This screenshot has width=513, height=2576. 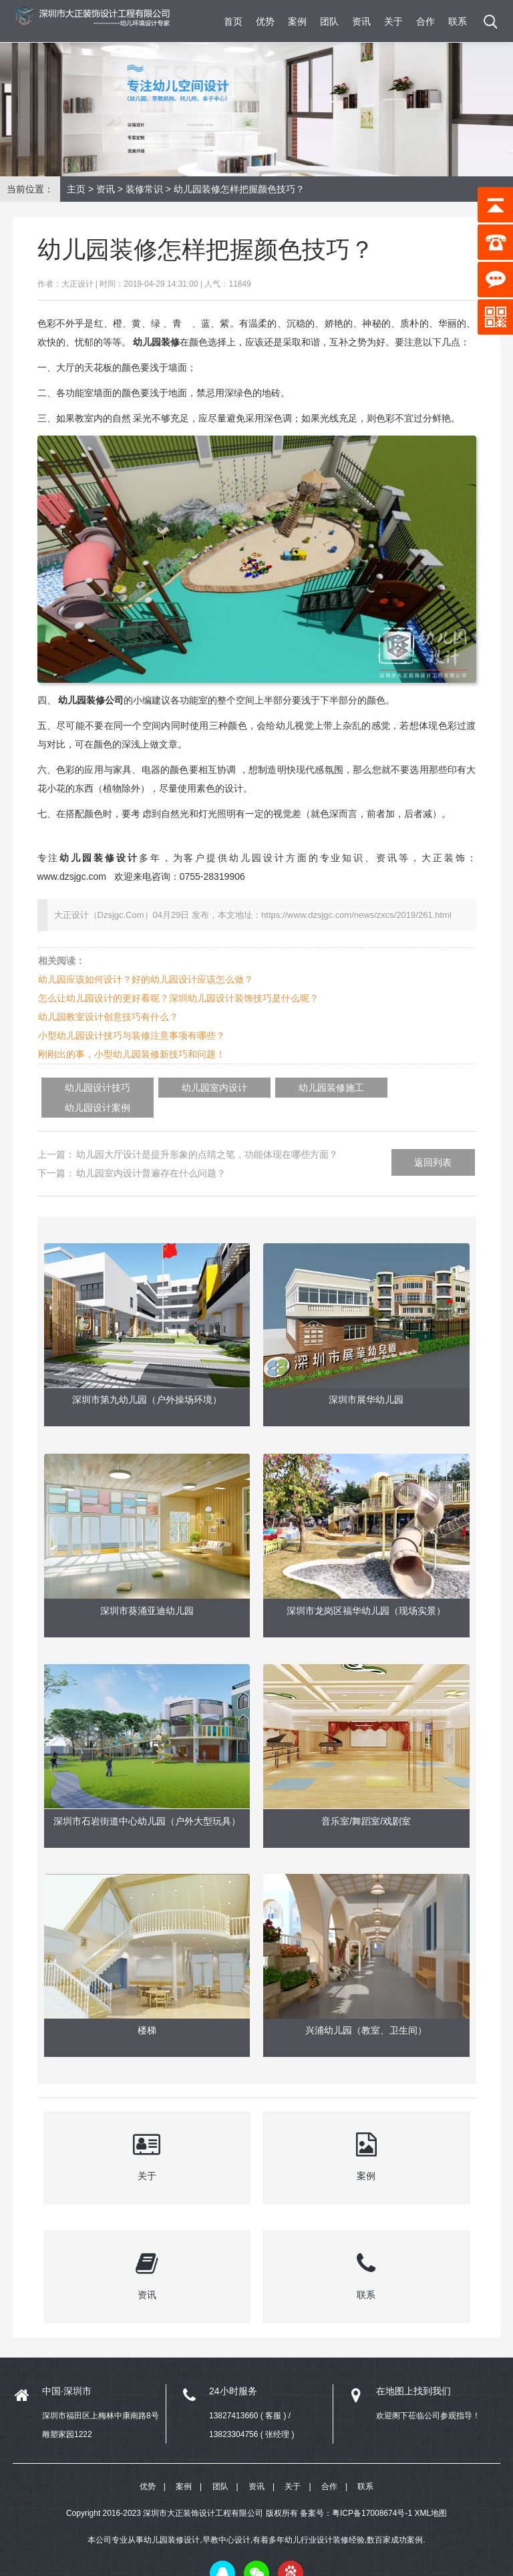 What do you see at coordinates (131, 1035) in the screenshot?
I see `小型幼儿园设计技巧与装修注意事项有哪些？` at bounding box center [131, 1035].